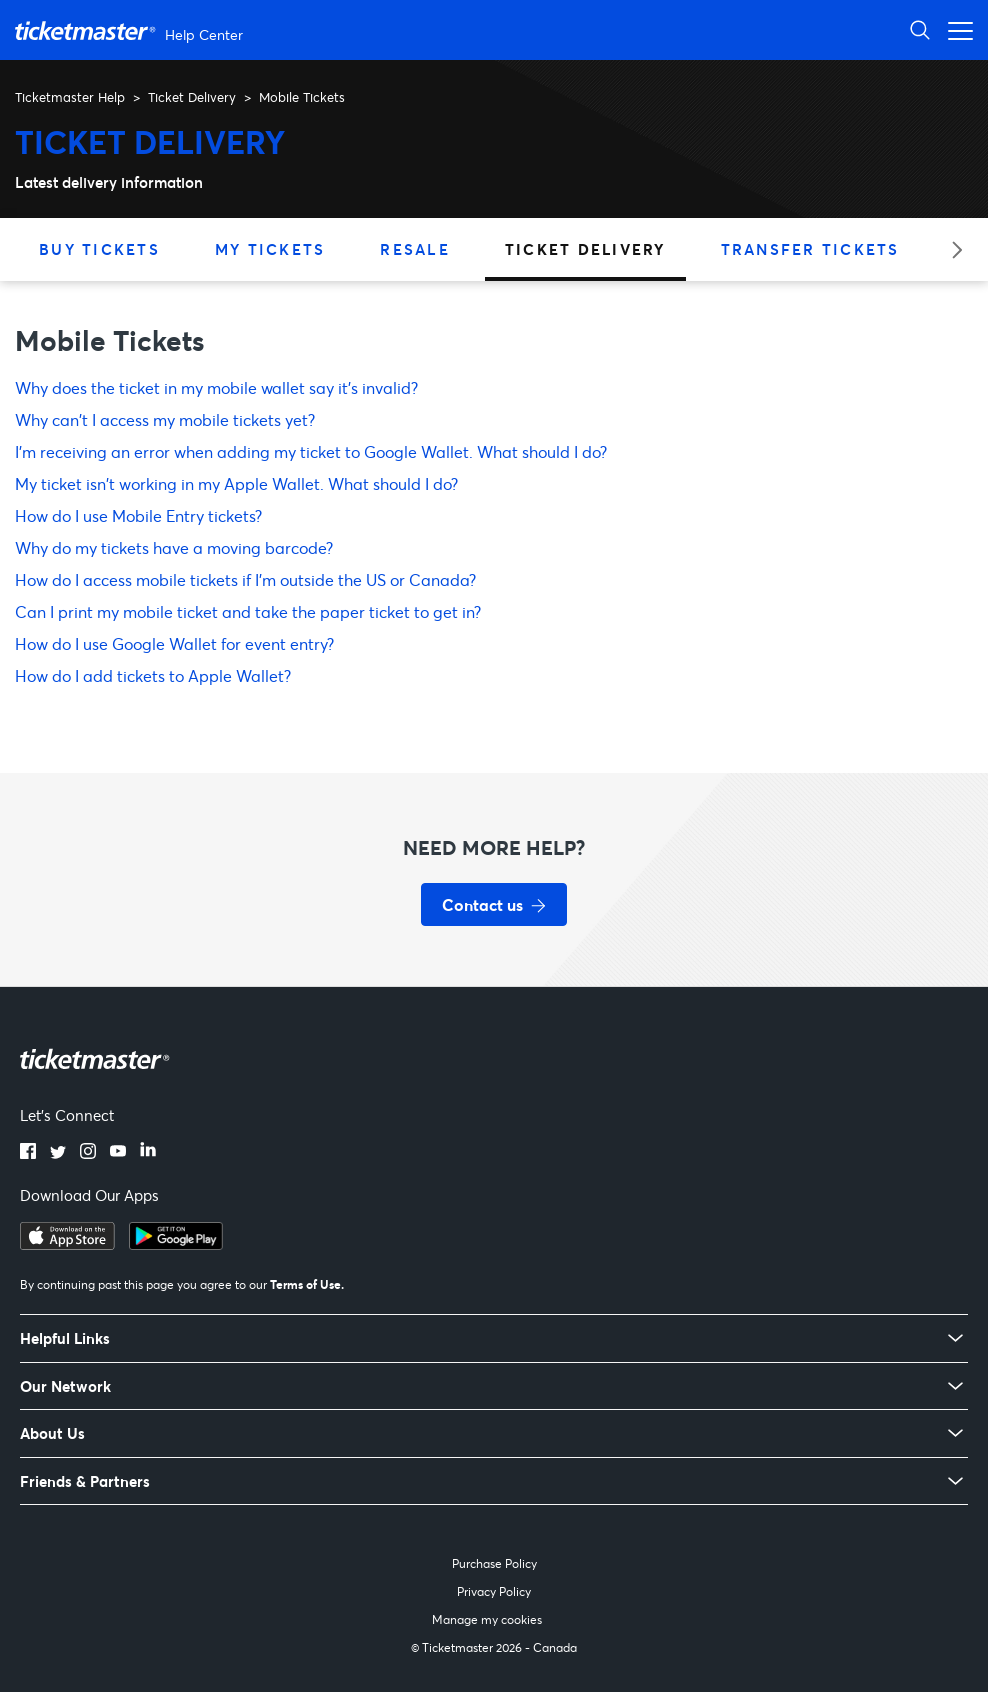 This screenshot has width=988, height=1692. What do you see at coordinates (138, 515) in the screenshot?
I see `How do I use Mobile Entry tickets?` at bounding box center [138, 515].